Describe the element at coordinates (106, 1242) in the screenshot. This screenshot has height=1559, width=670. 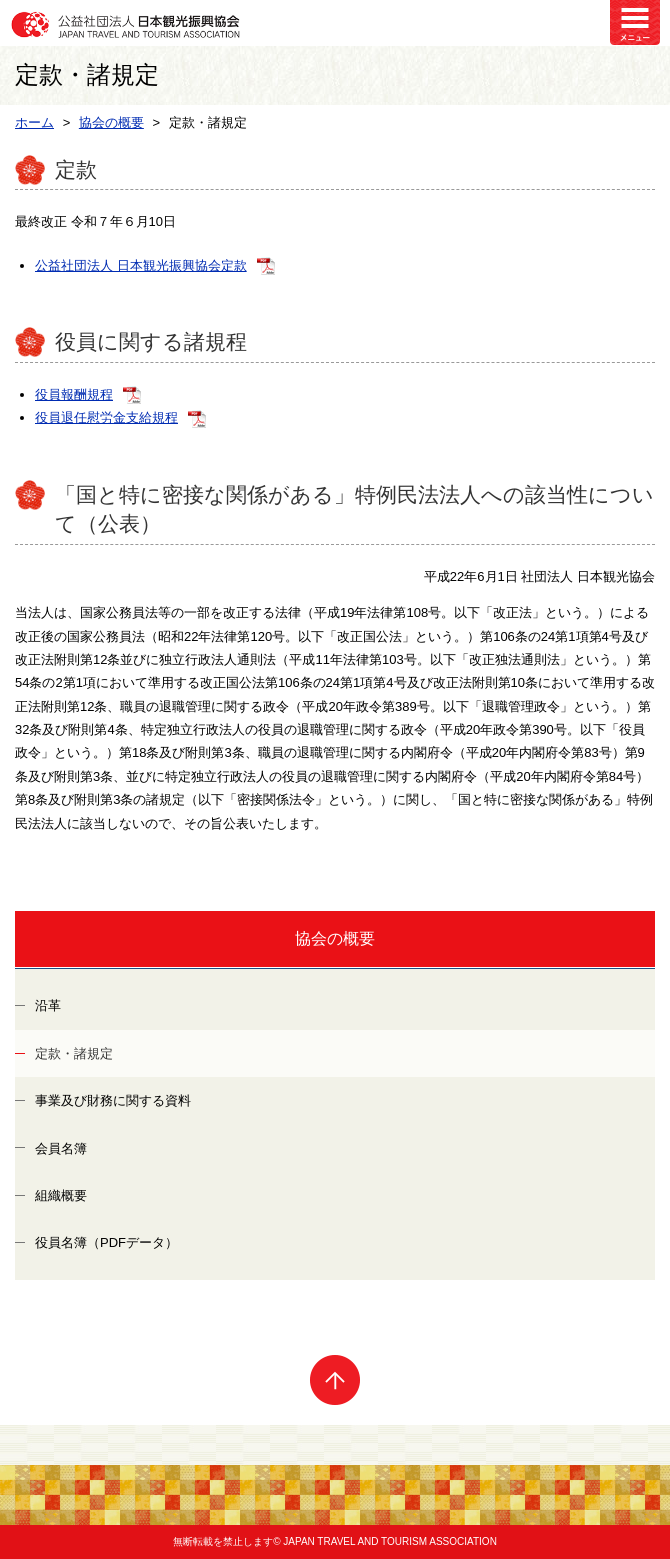
I see `役員名簿（PDFデータ）` at that location.